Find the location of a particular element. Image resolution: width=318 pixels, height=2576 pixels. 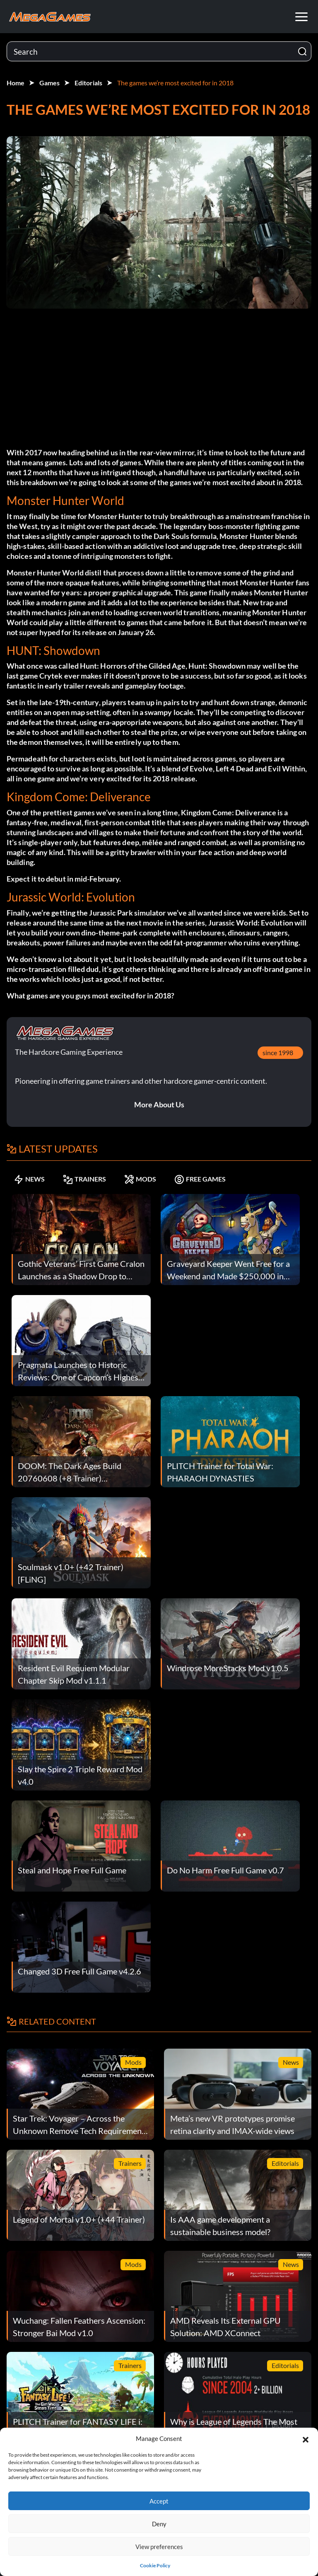

[button] is located at coordinates (305, 2438).